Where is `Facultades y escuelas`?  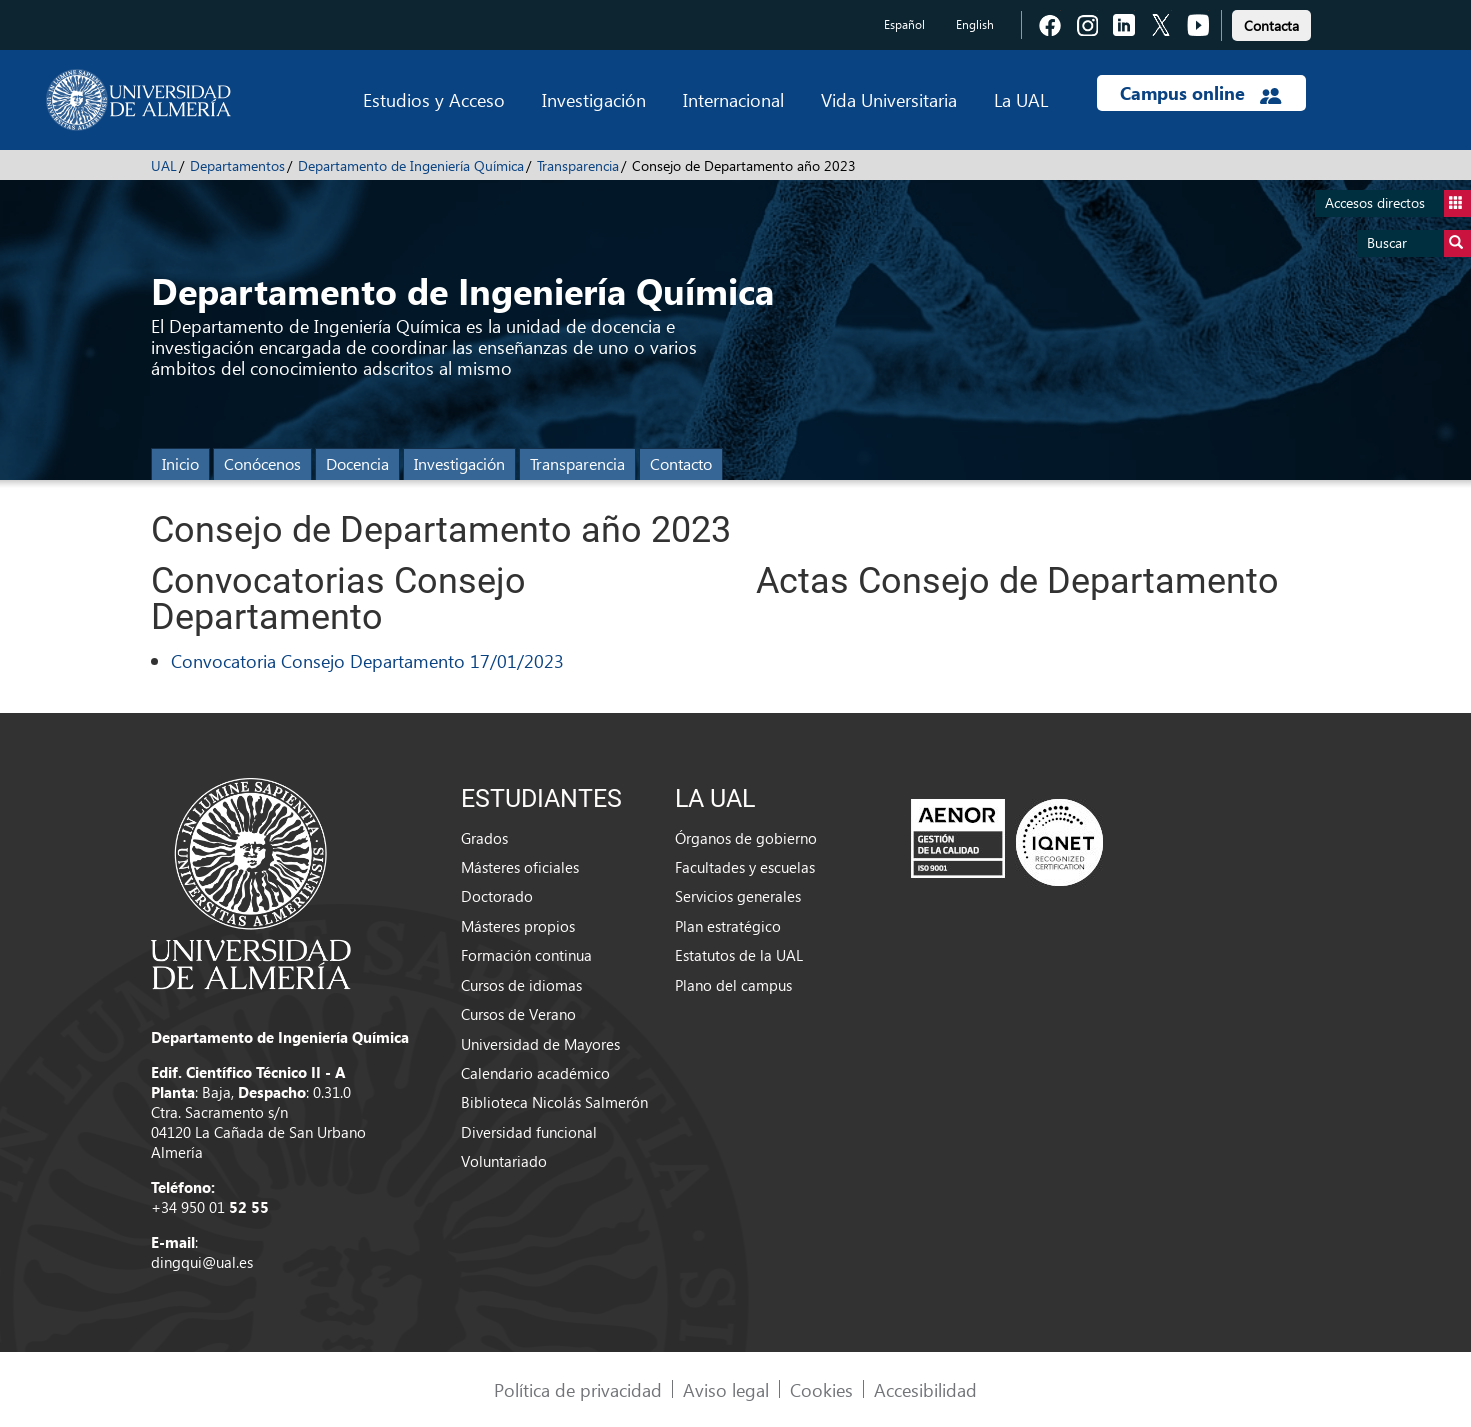
Facultades y escuelas is located at coordinates (745, 867).